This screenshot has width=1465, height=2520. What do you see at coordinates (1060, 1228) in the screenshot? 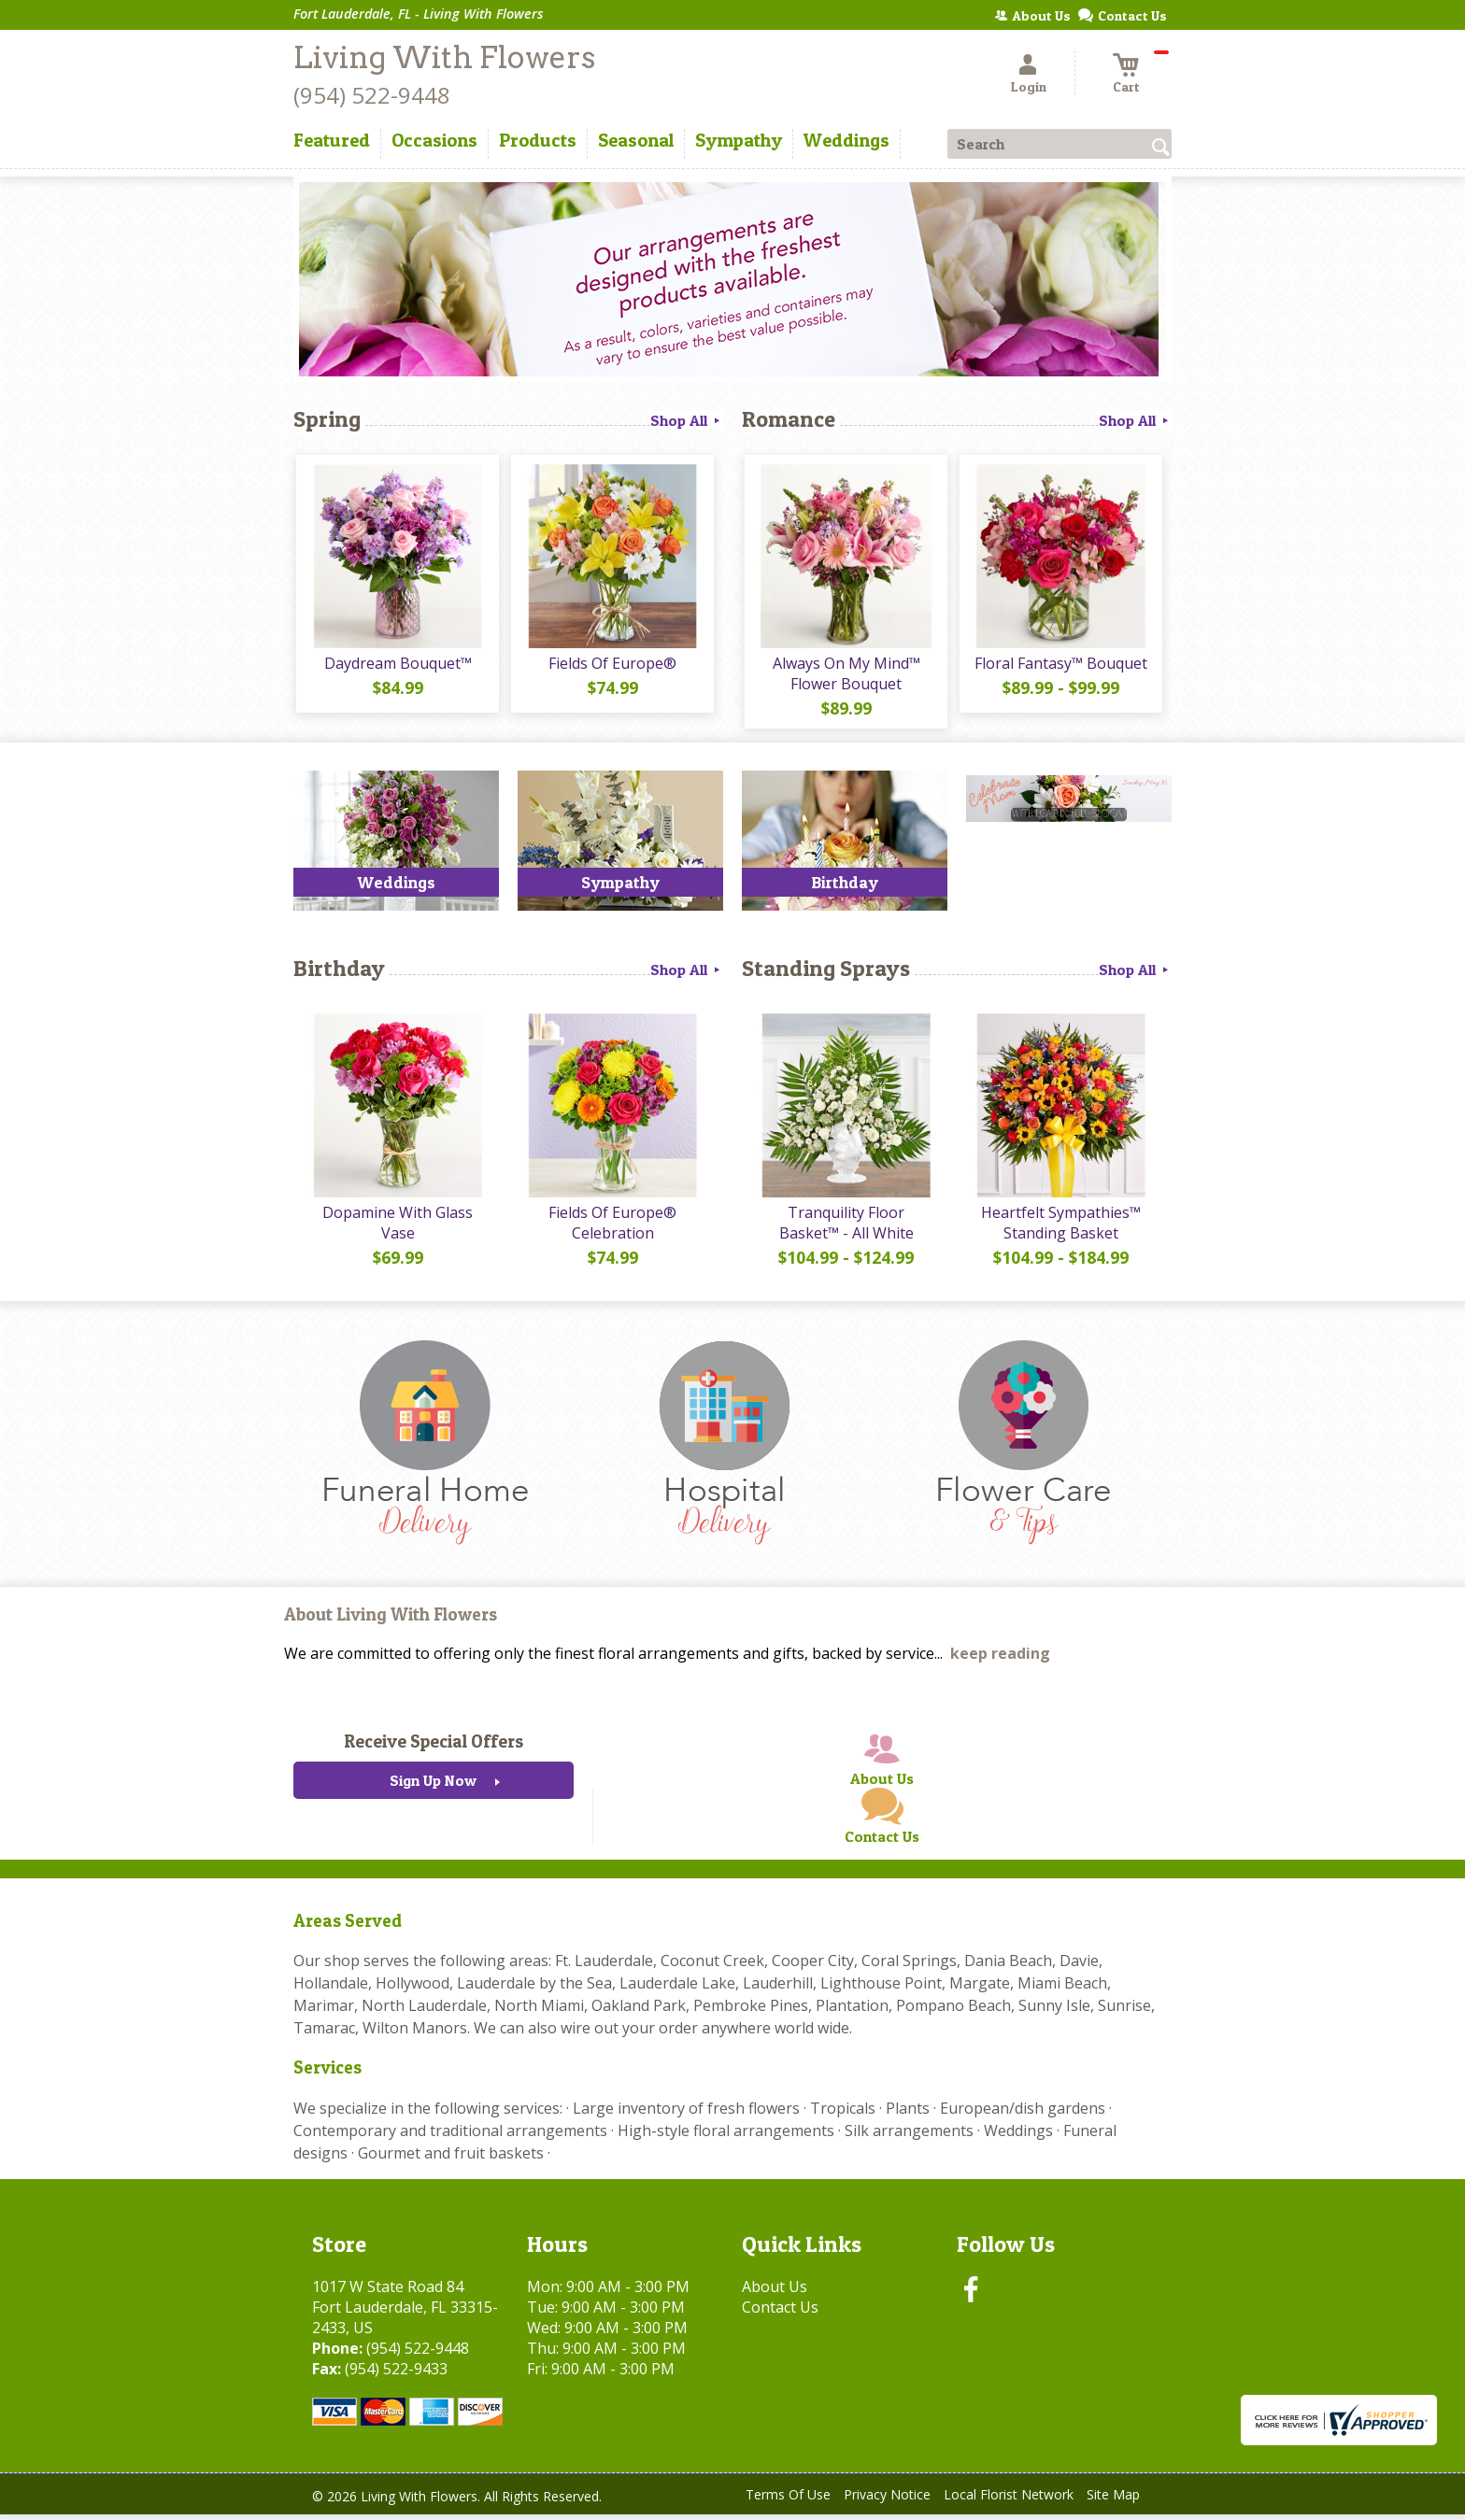
I see `Heartfelt Sympathies™ Standing Basket` at bounding box center [1060, 1228].